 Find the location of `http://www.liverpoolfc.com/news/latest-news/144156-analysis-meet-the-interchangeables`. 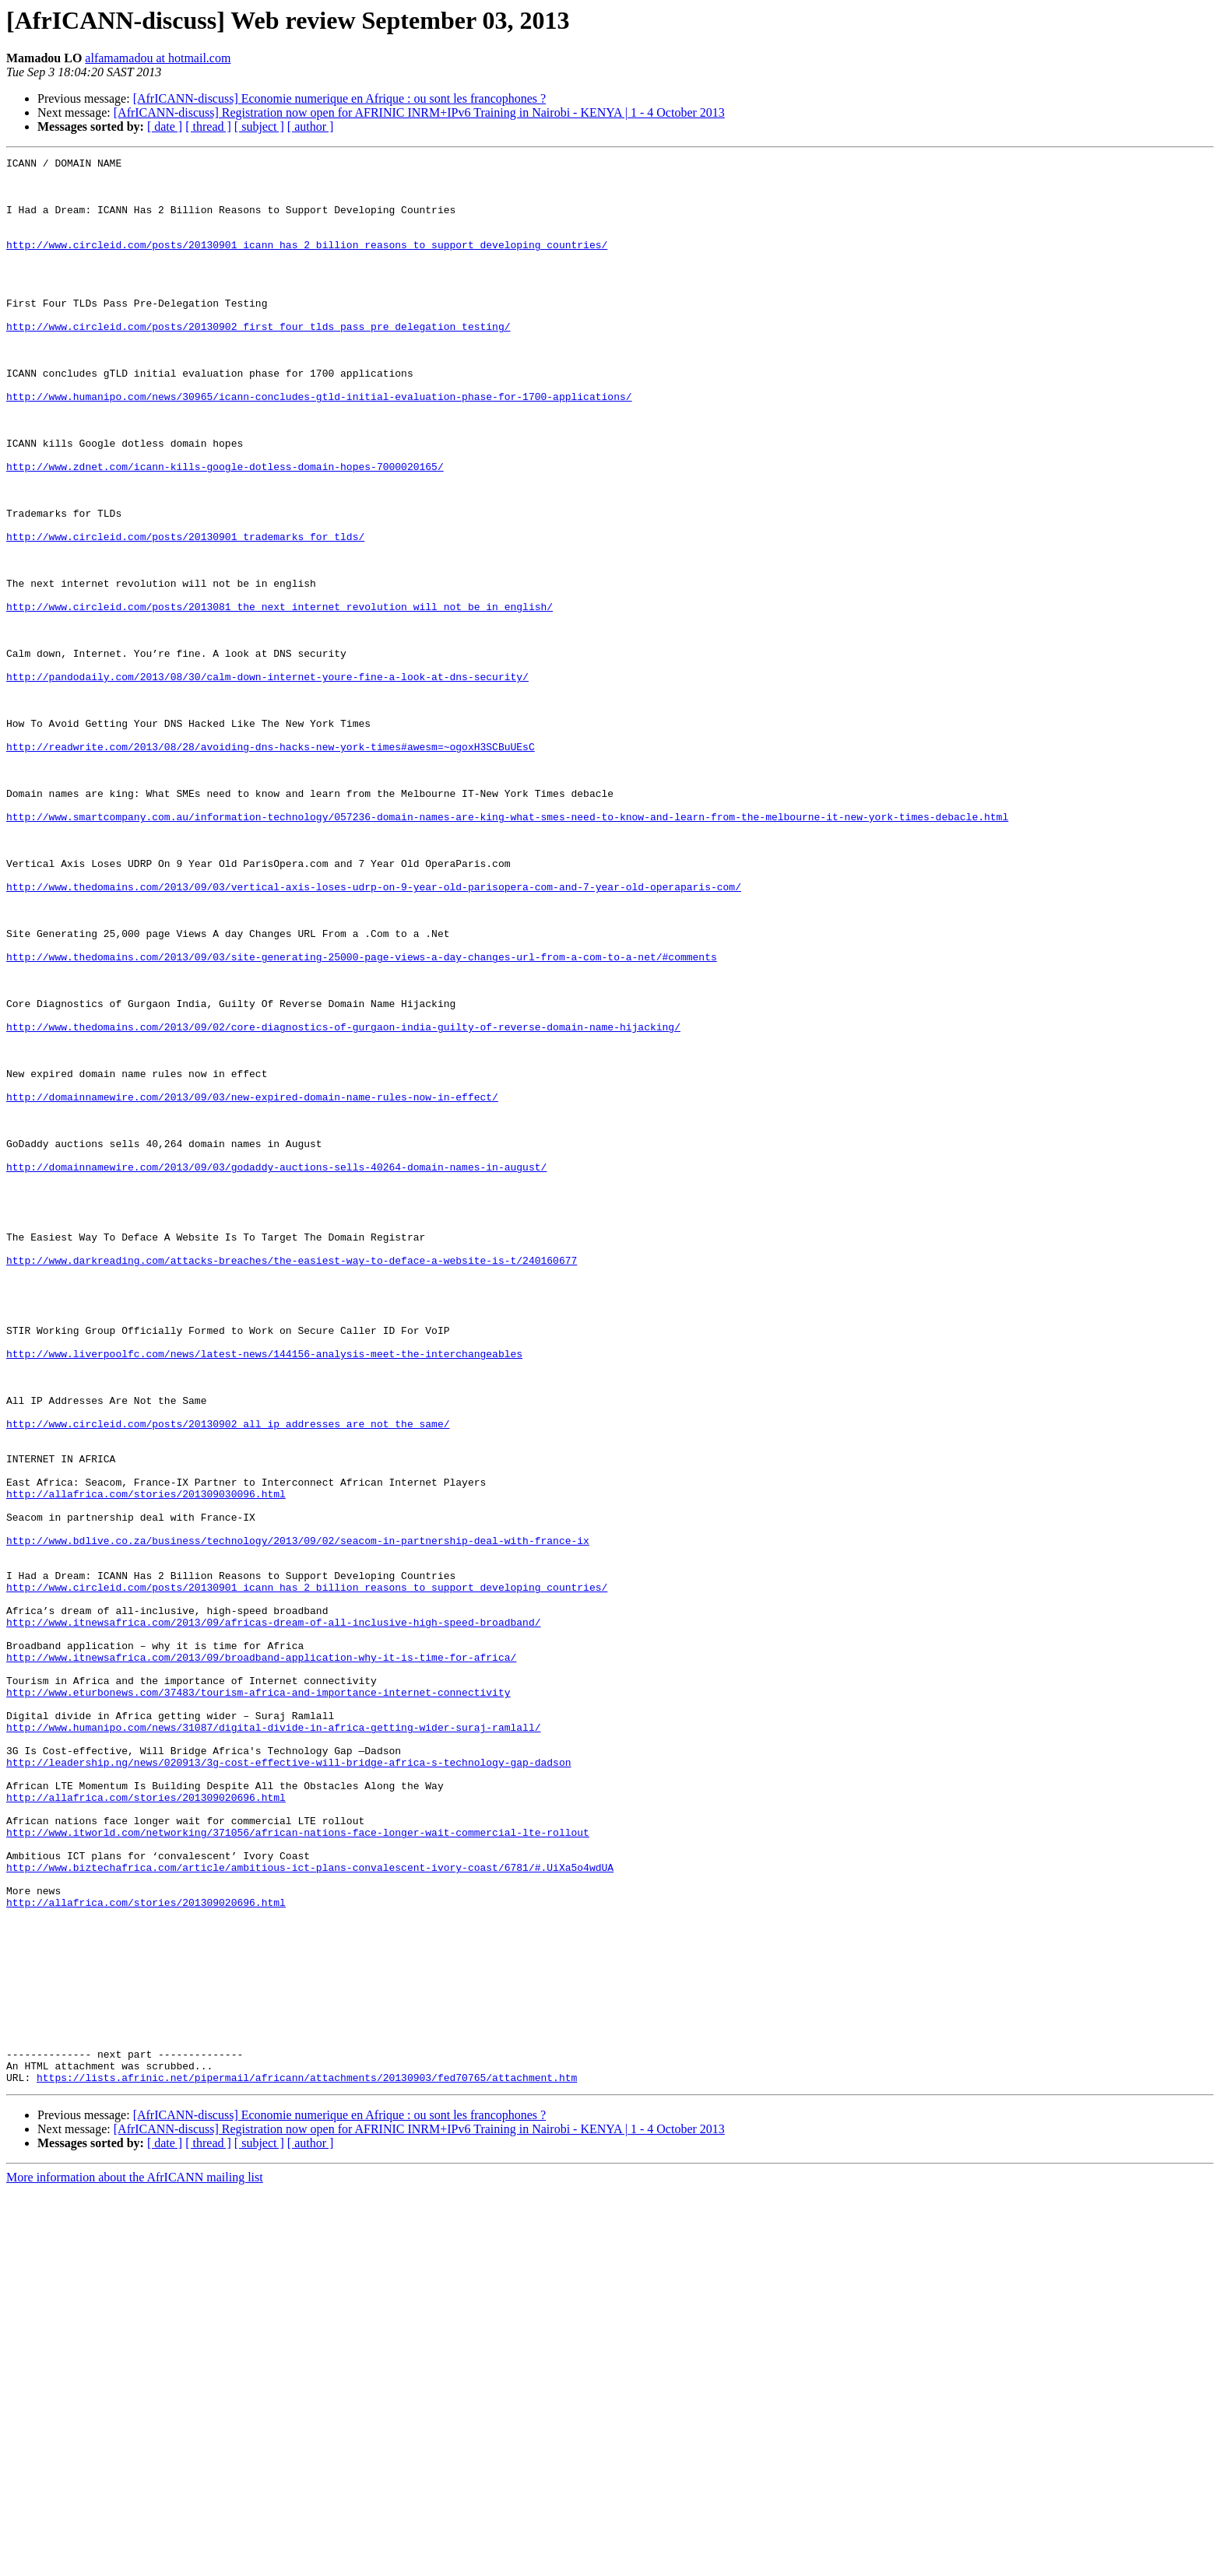

http://www.liverpoolfc.com/news/latest-news/144156-analysis-meet-the-interchangeables is located at coordinates (264, 1594).